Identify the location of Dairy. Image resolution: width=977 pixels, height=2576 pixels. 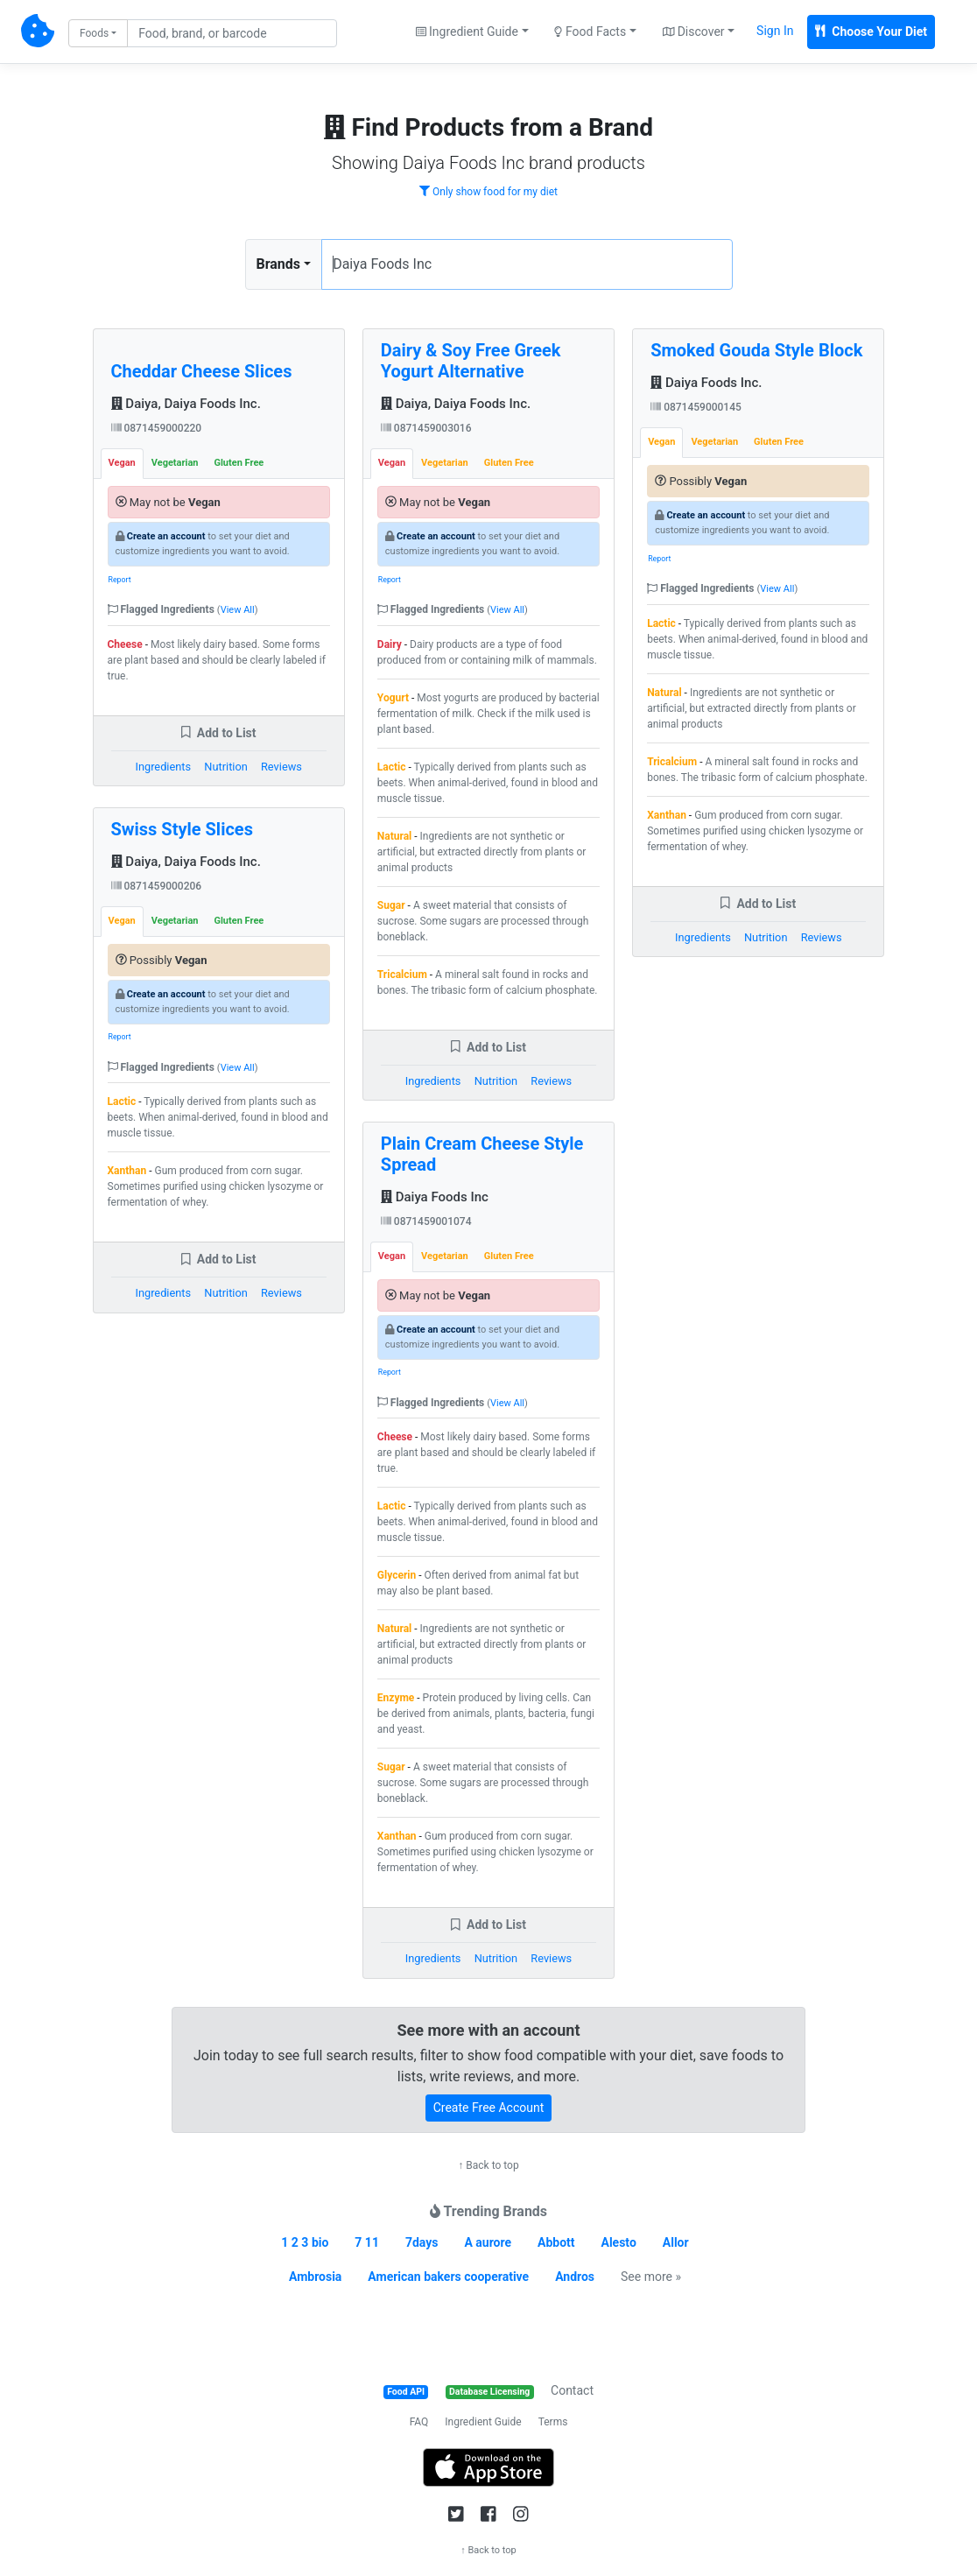
(389, 644).